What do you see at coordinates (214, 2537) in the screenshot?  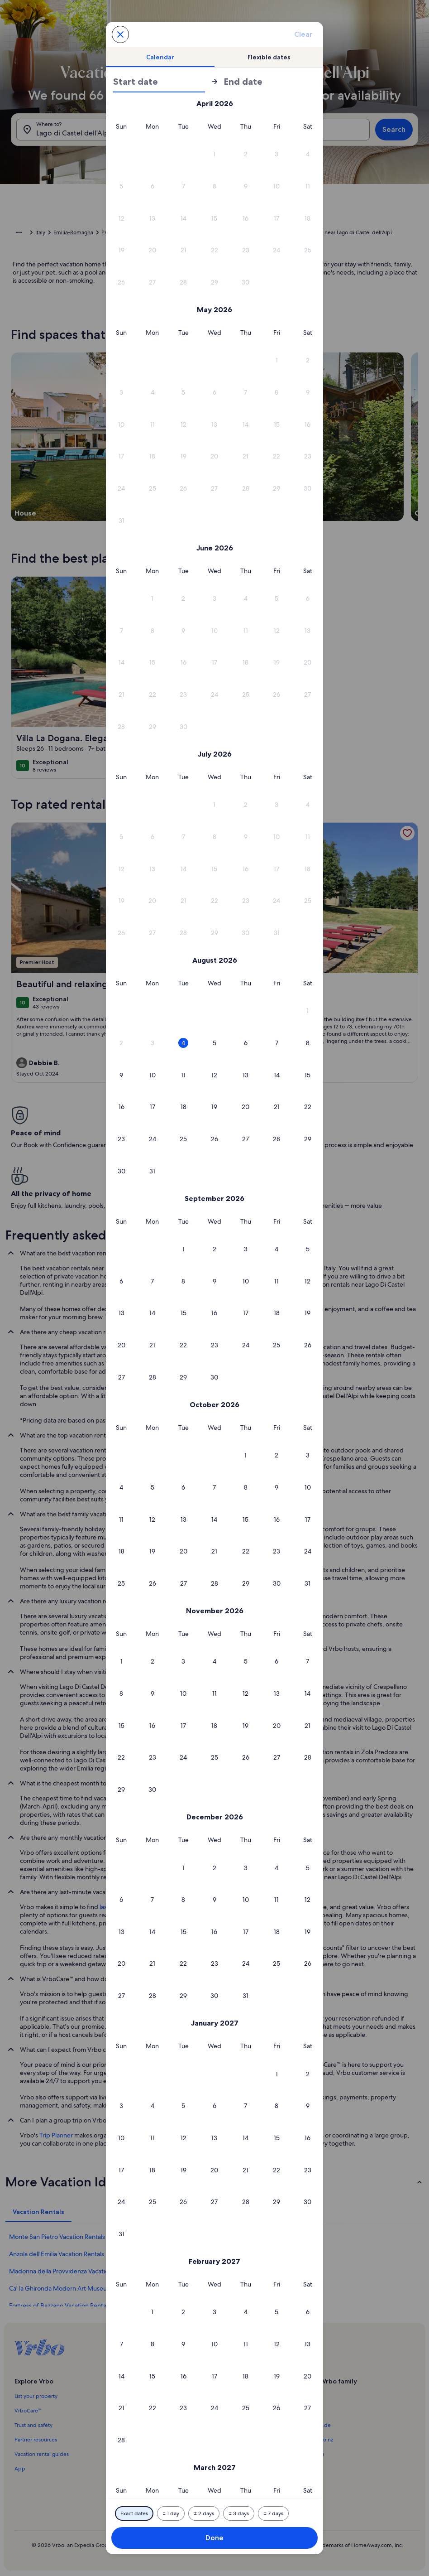 I see `Done` at bounding box center [214, 2537].